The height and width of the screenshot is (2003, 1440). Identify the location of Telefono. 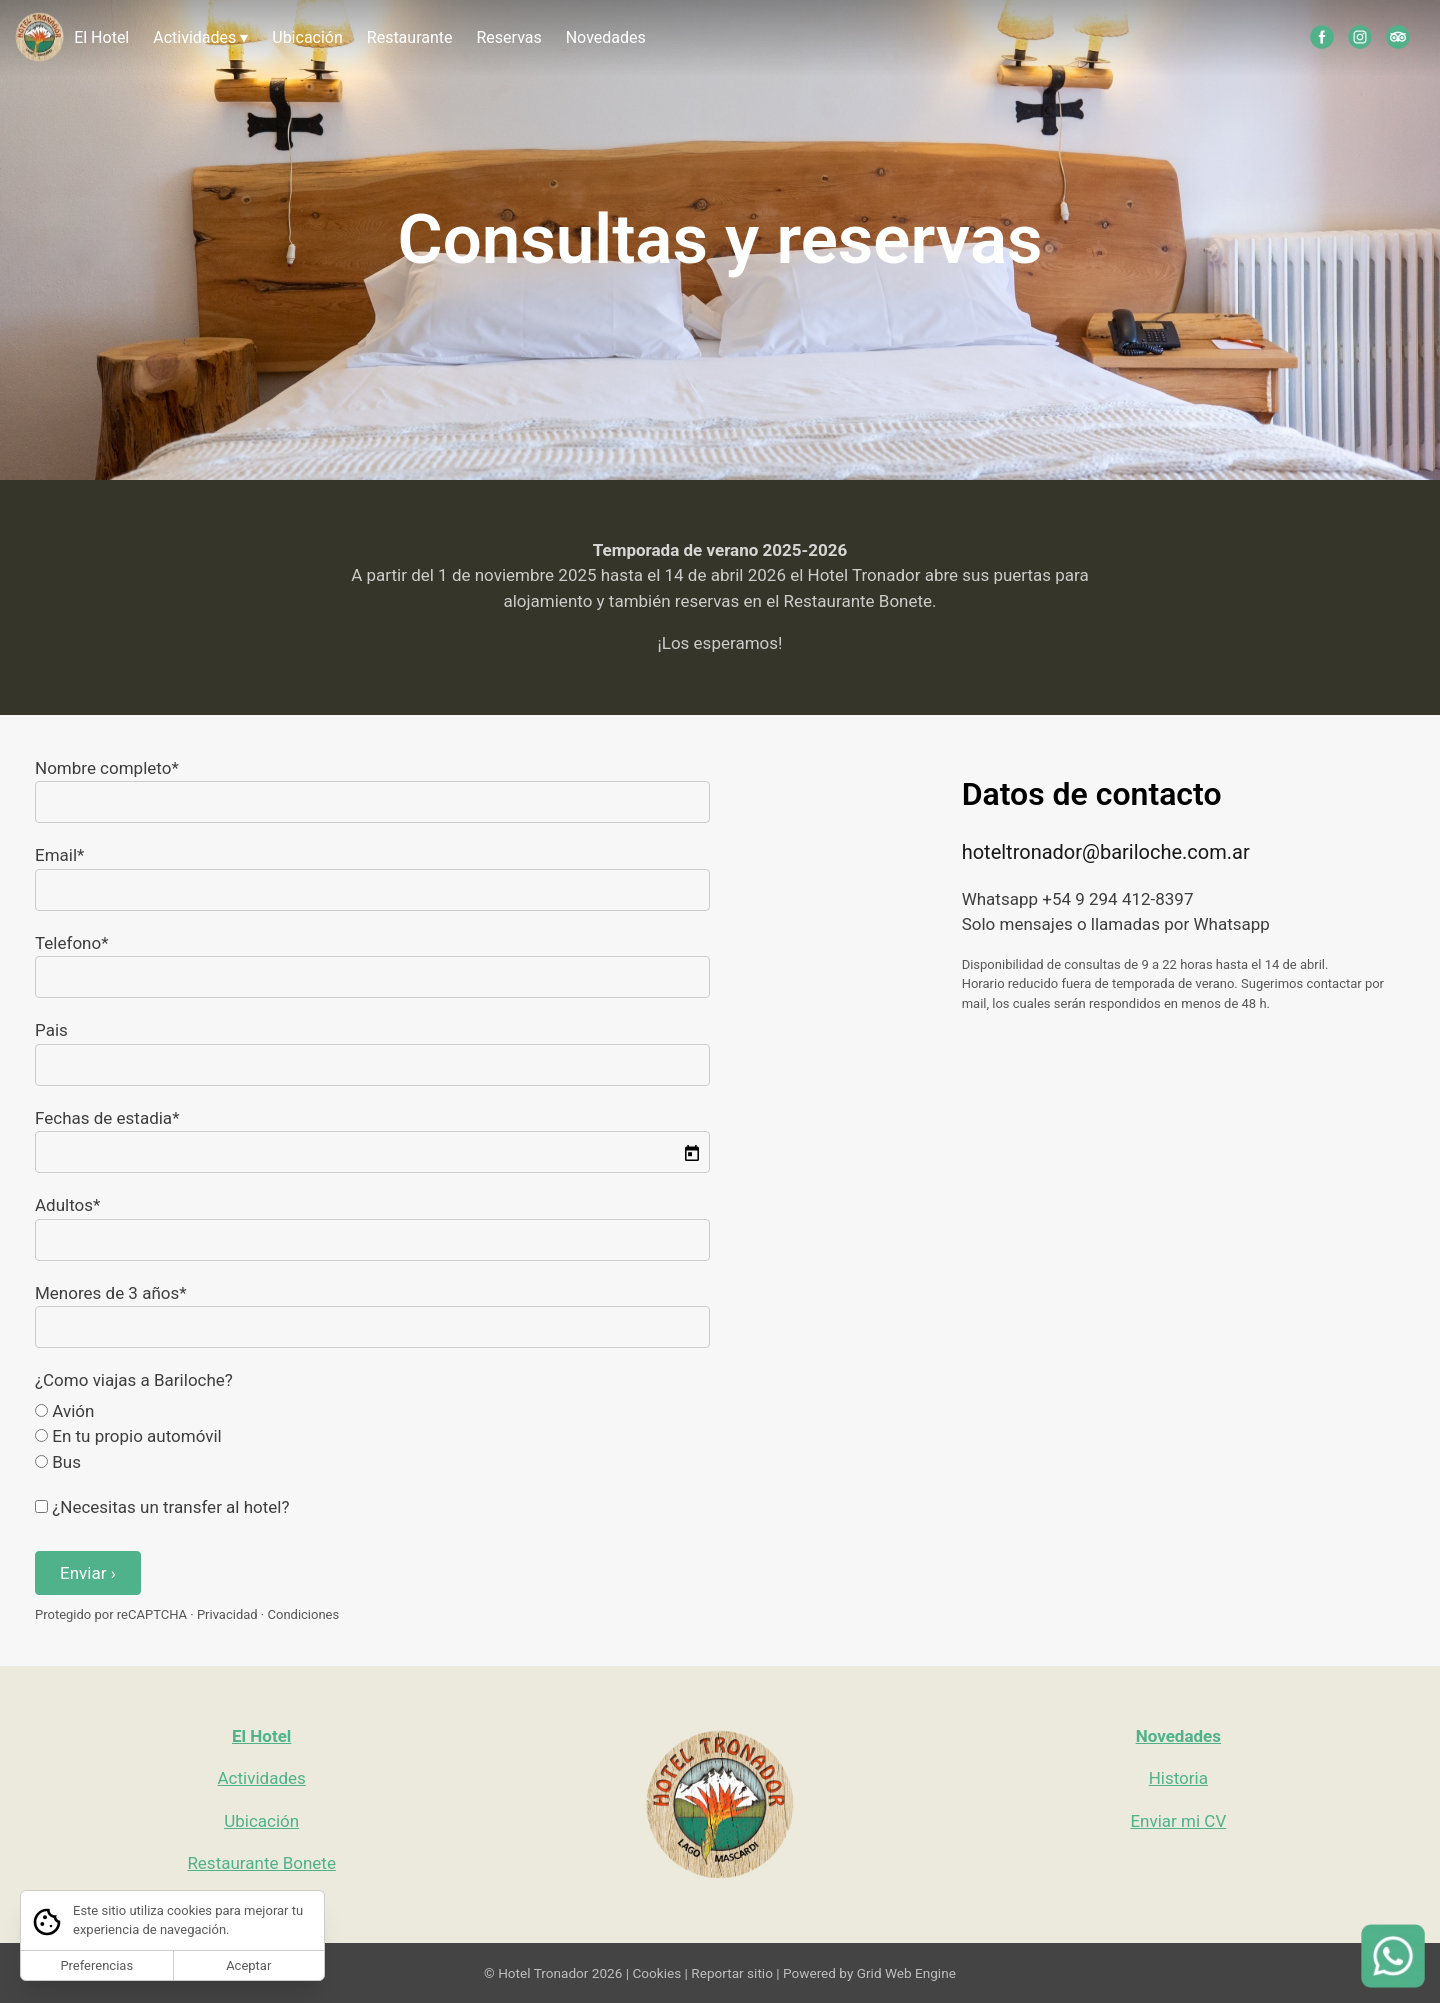
(68, 943).